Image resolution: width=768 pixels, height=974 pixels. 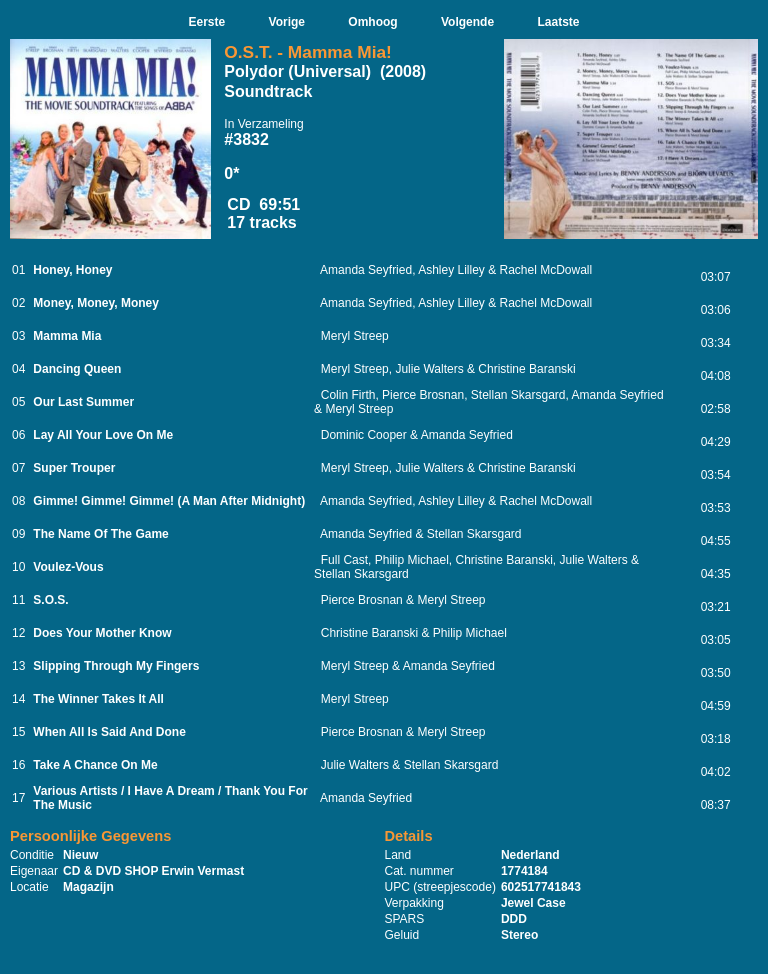 I want to click on Volgende, so click(x=467, y=22).